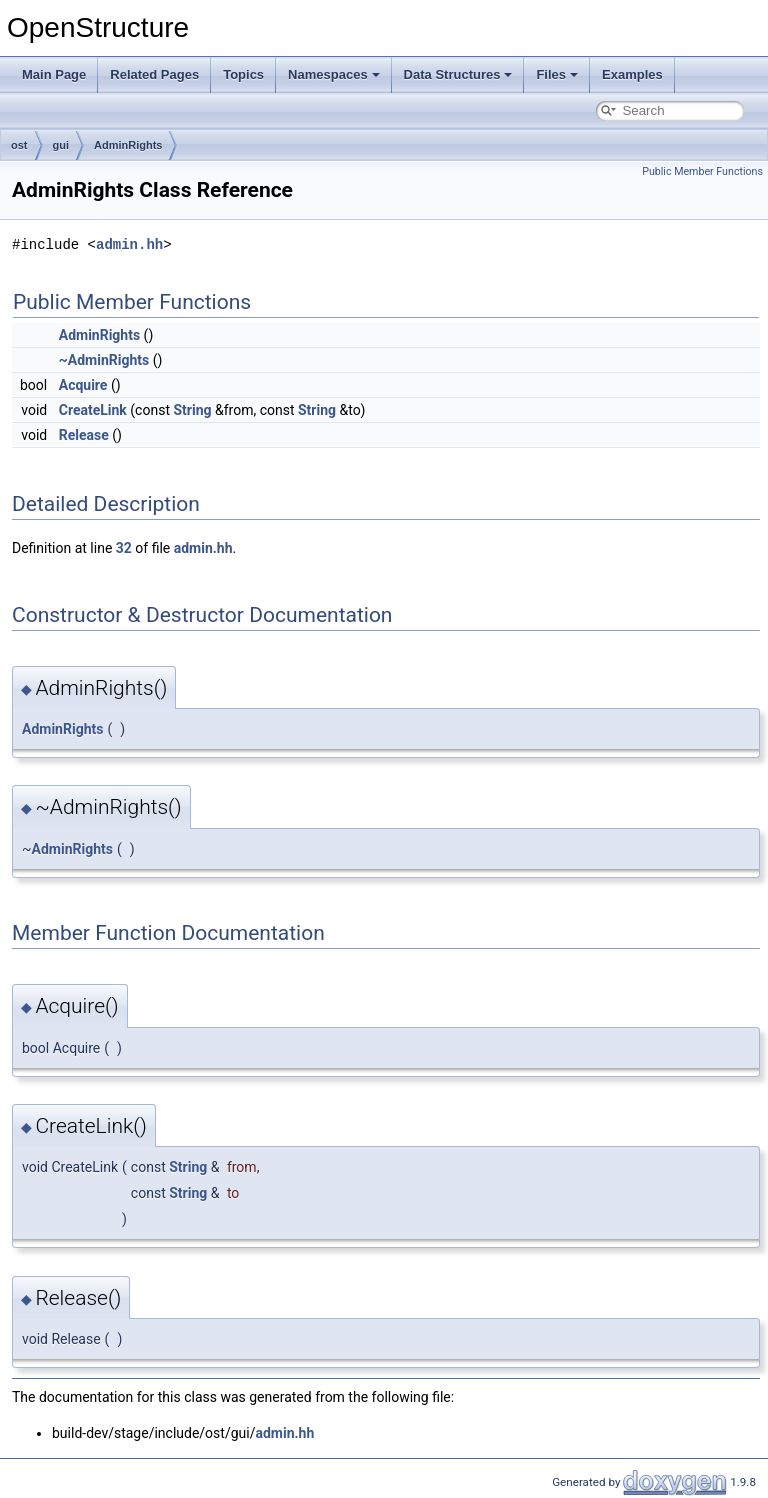  I want to click on 32, so click(124, 548).